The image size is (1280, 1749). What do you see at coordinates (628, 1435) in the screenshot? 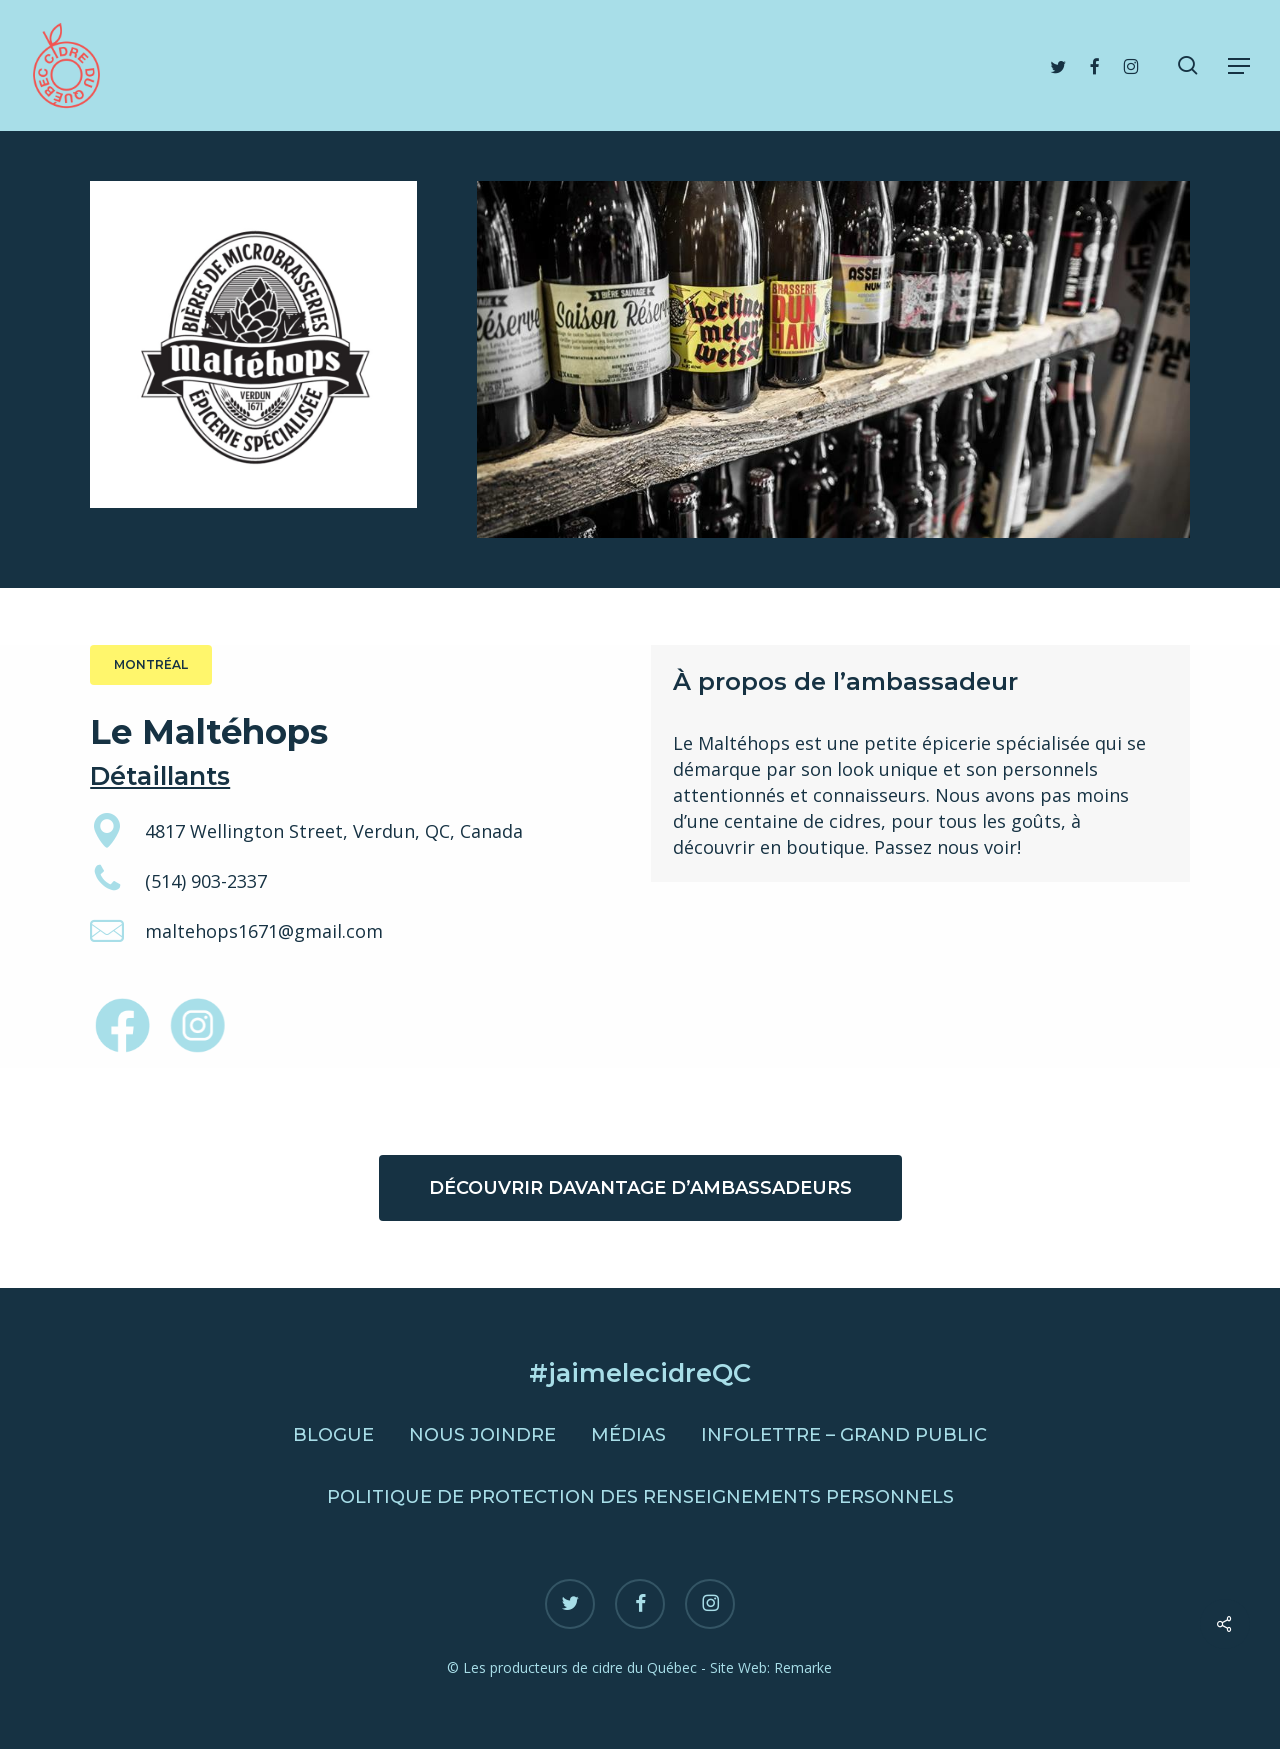
I see `Médias` at bounding box center [628, 1435].